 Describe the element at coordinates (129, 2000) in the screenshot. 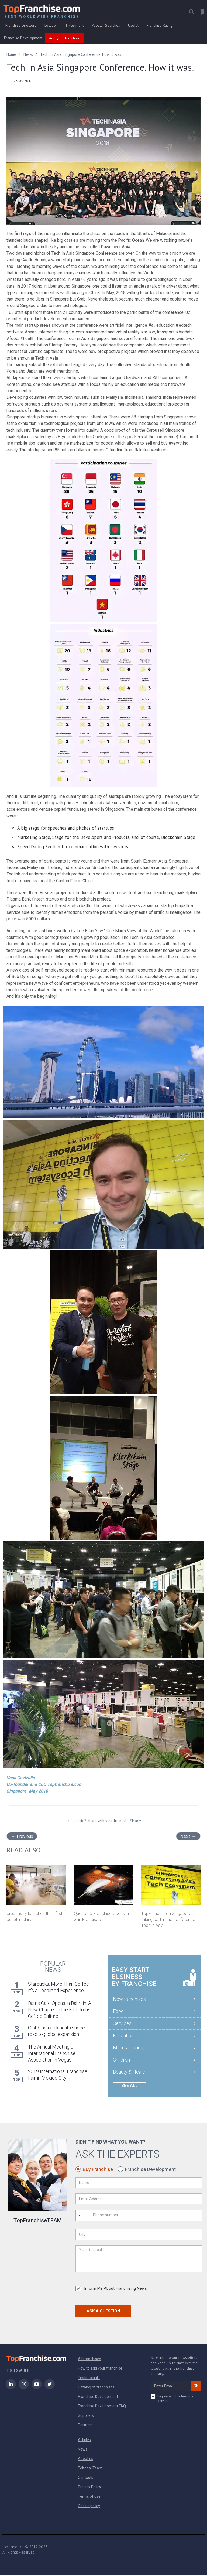

I see `New franchises` at that location.